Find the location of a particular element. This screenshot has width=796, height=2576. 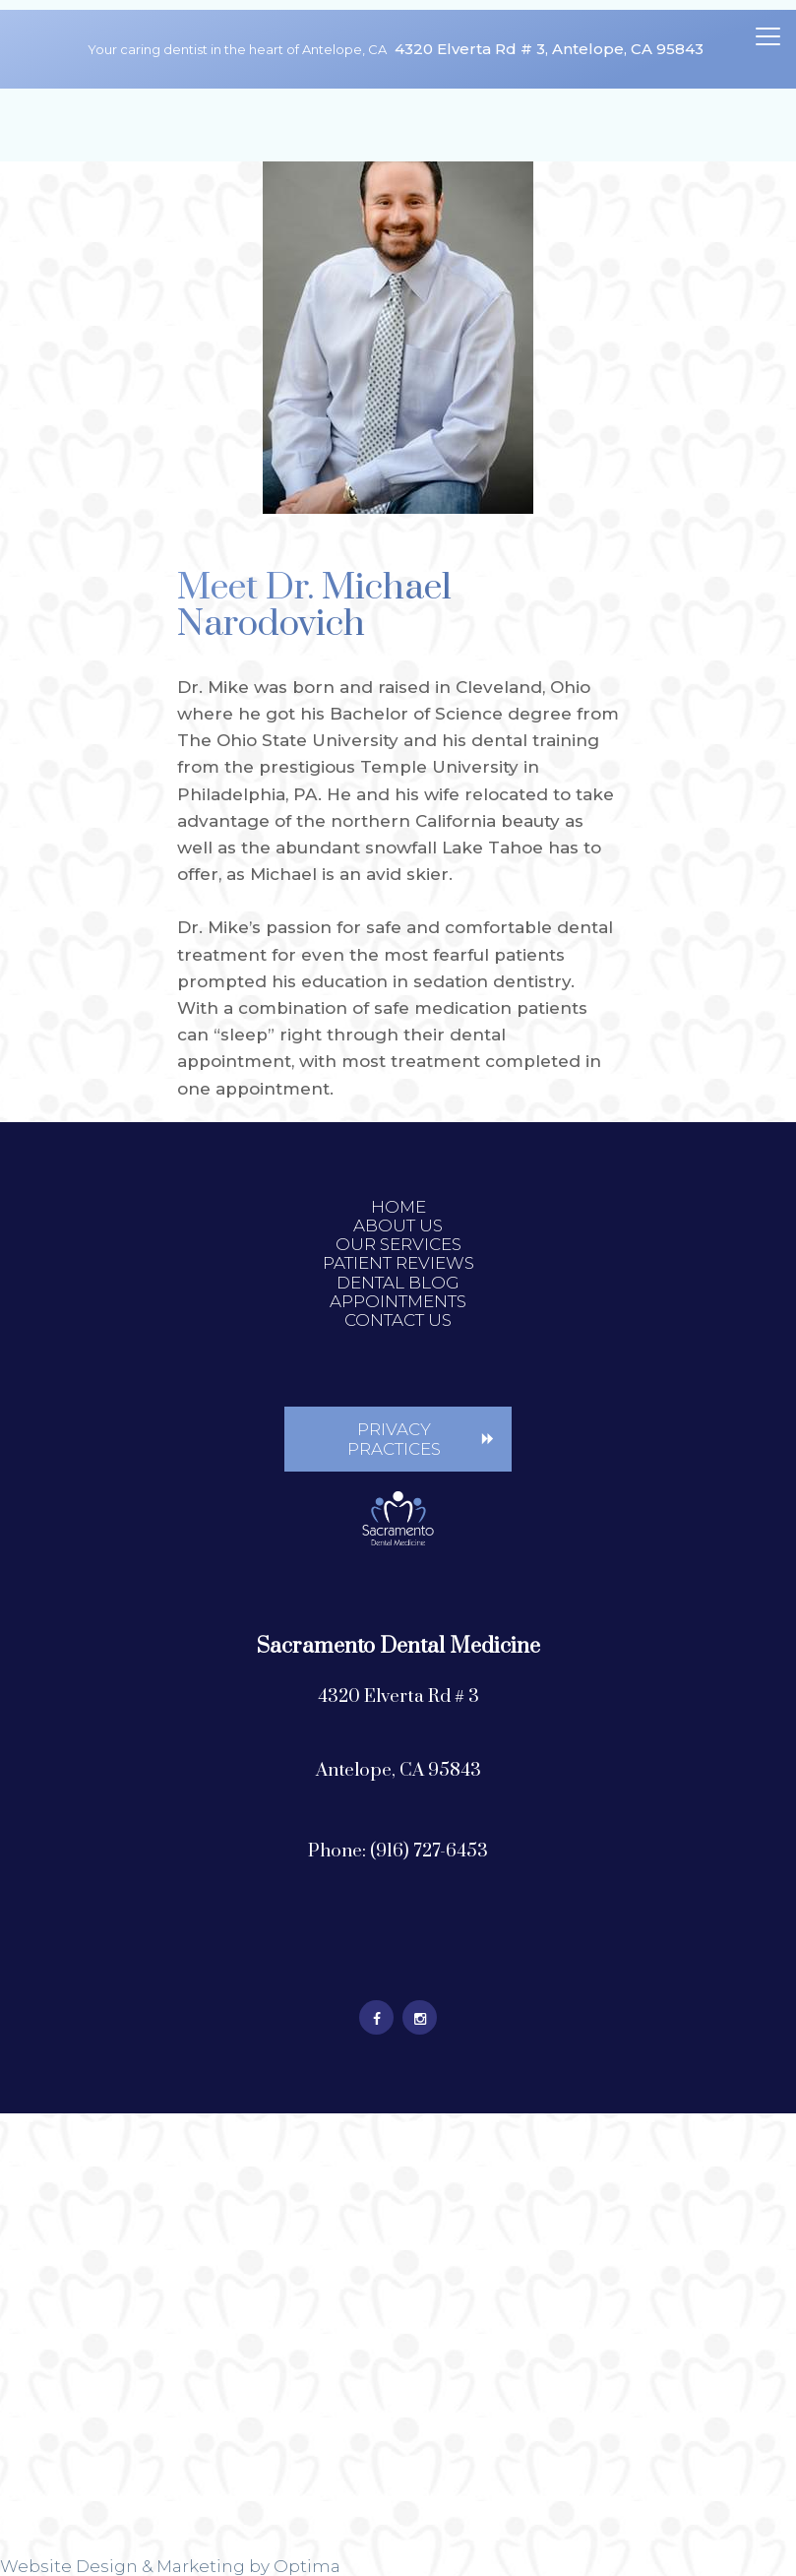

Contact Us is located at coordinates (398, 1320).